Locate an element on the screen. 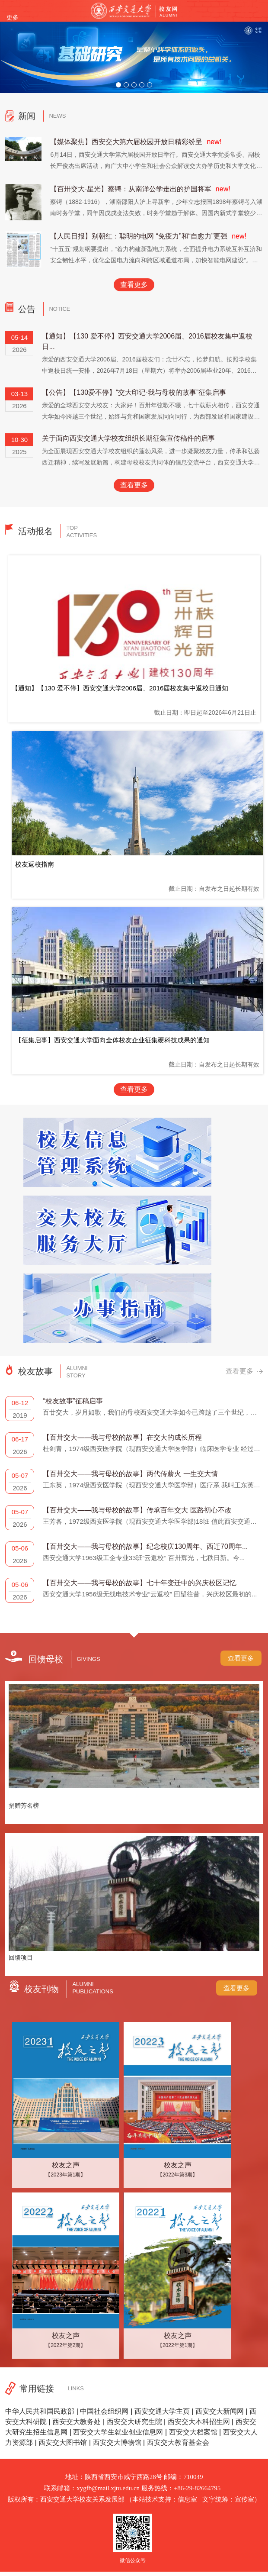 Image resolution: width=268 pixels, height=2576 pixels. 西安交通大学主页 is located at coordinates (162, 2411).